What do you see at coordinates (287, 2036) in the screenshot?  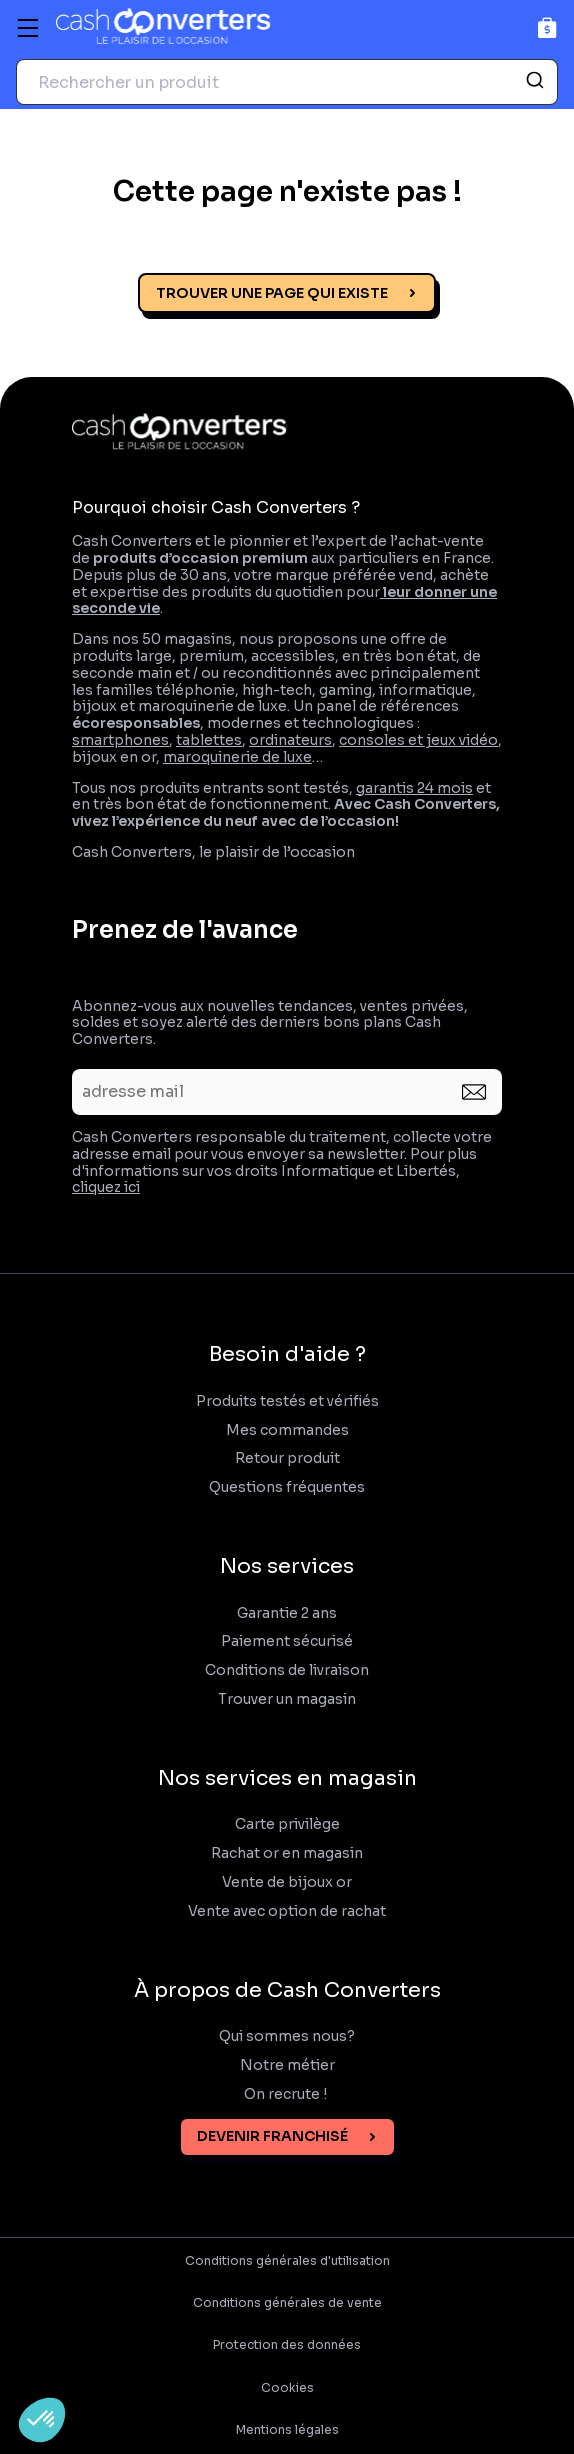 I see `Qui sommes nous?` at bounding box center [287, 2036].